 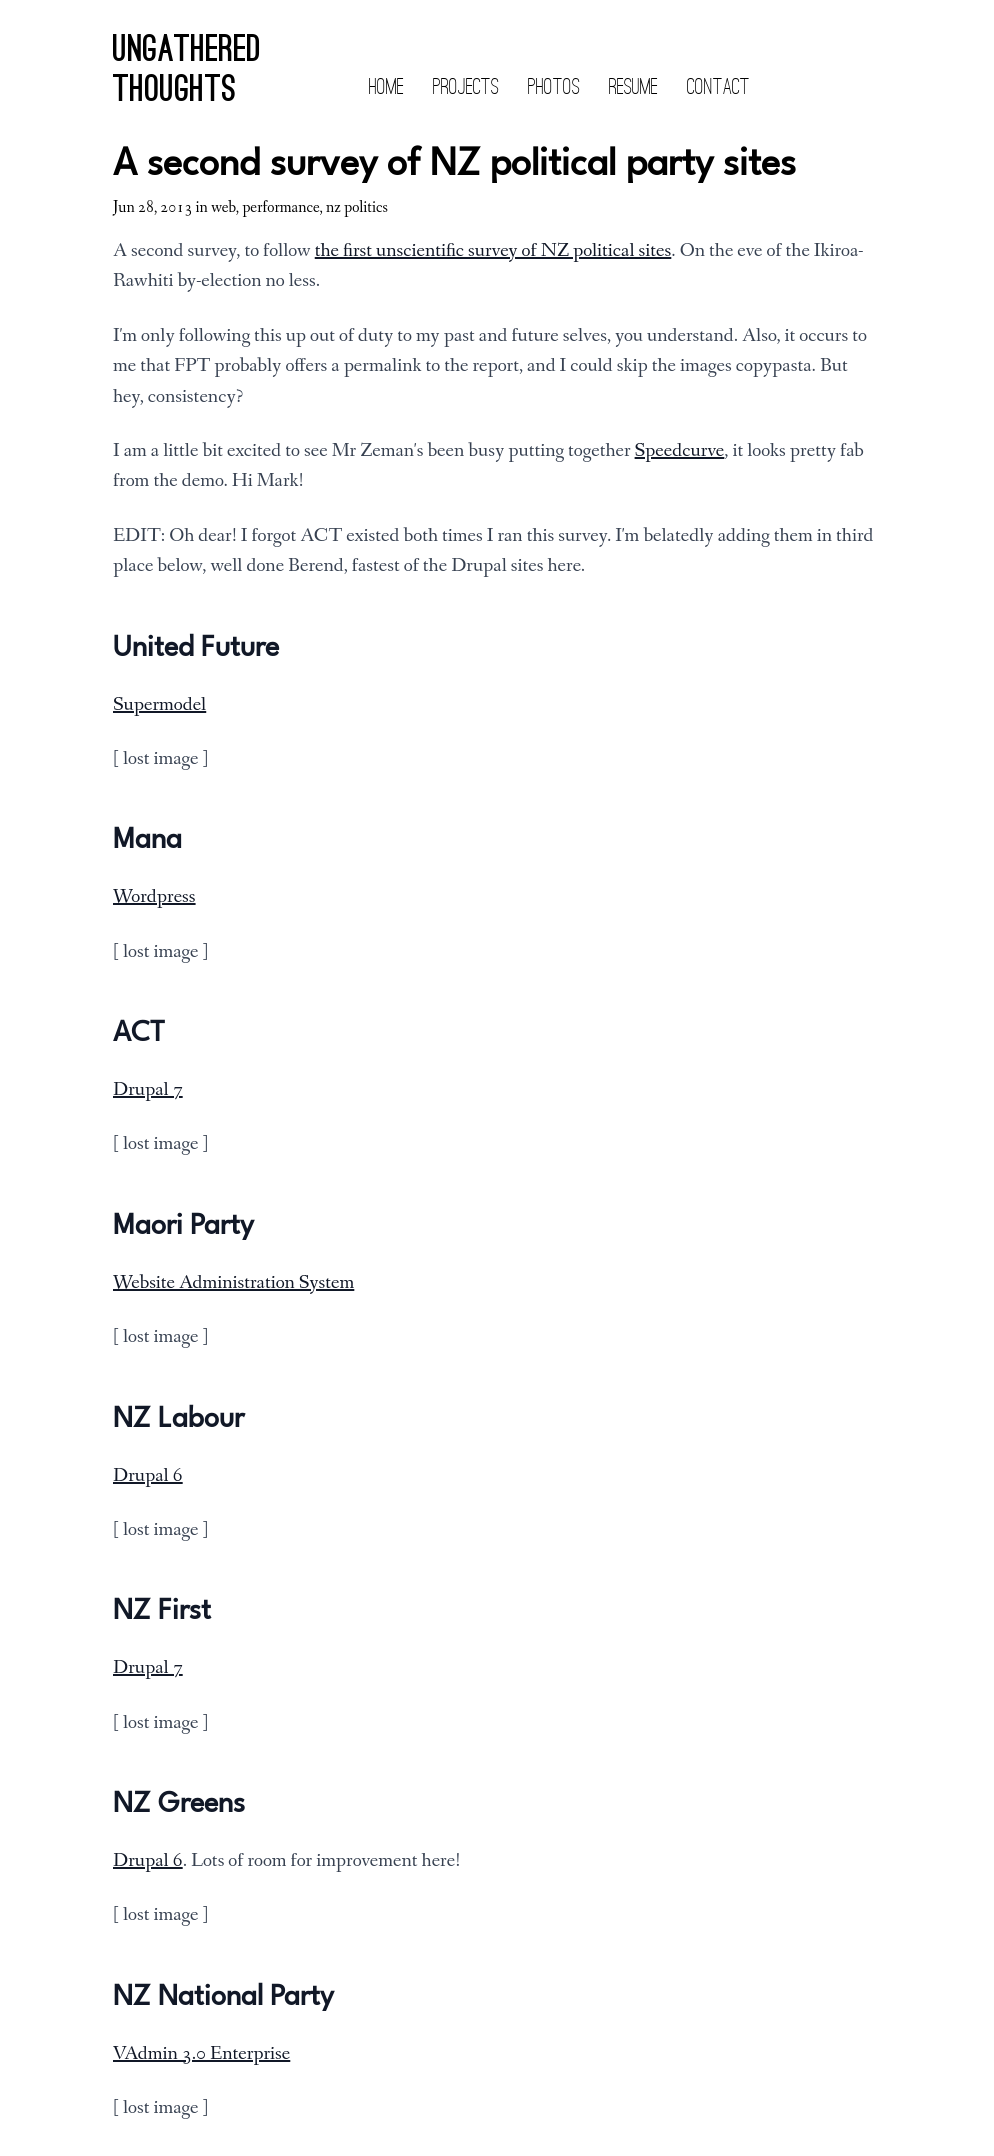 What do you see at coordinates (357, 207) in the screenshot?
I see `nz politics` at bounding box center [357, 207].